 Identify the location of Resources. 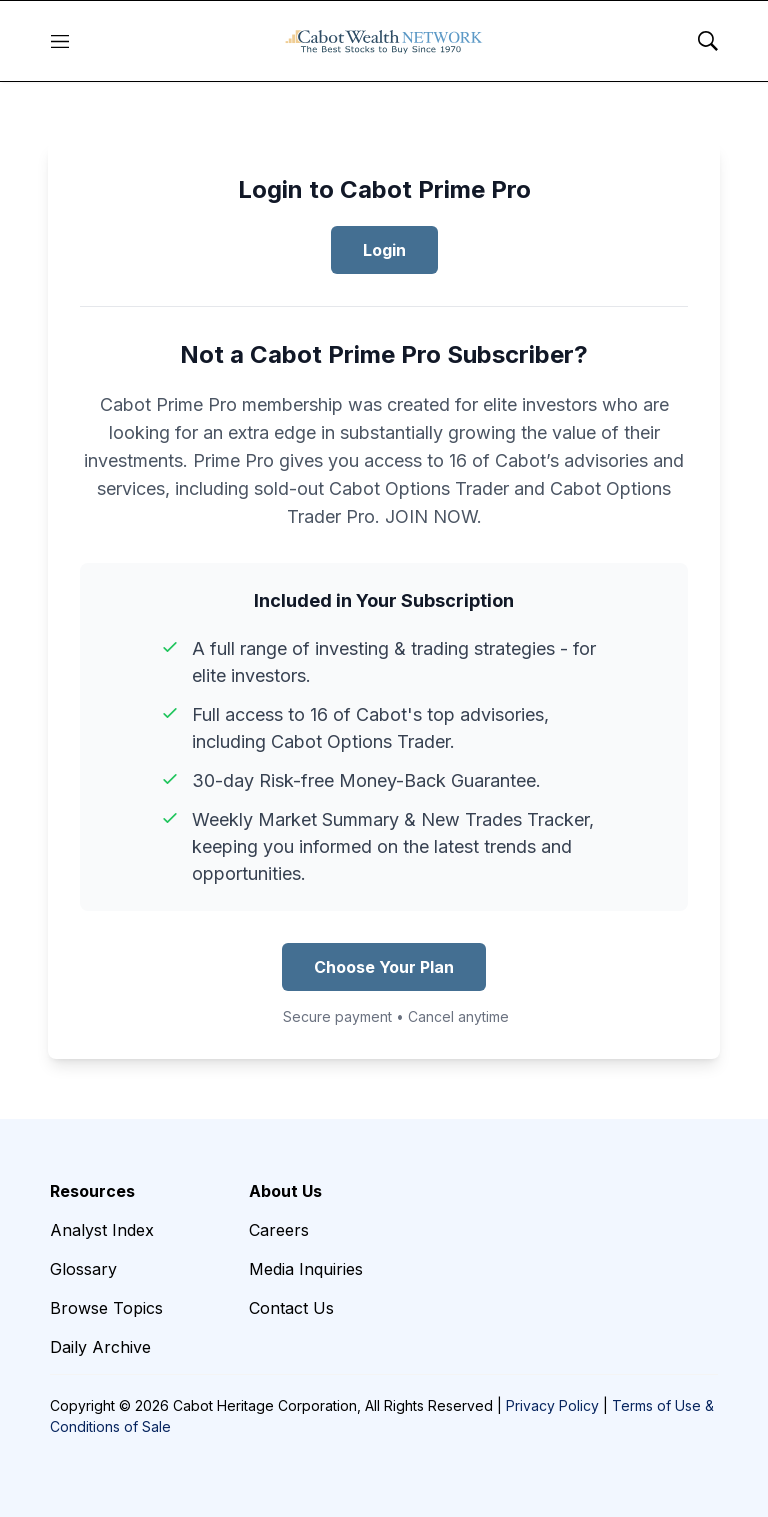
(92, 1191).